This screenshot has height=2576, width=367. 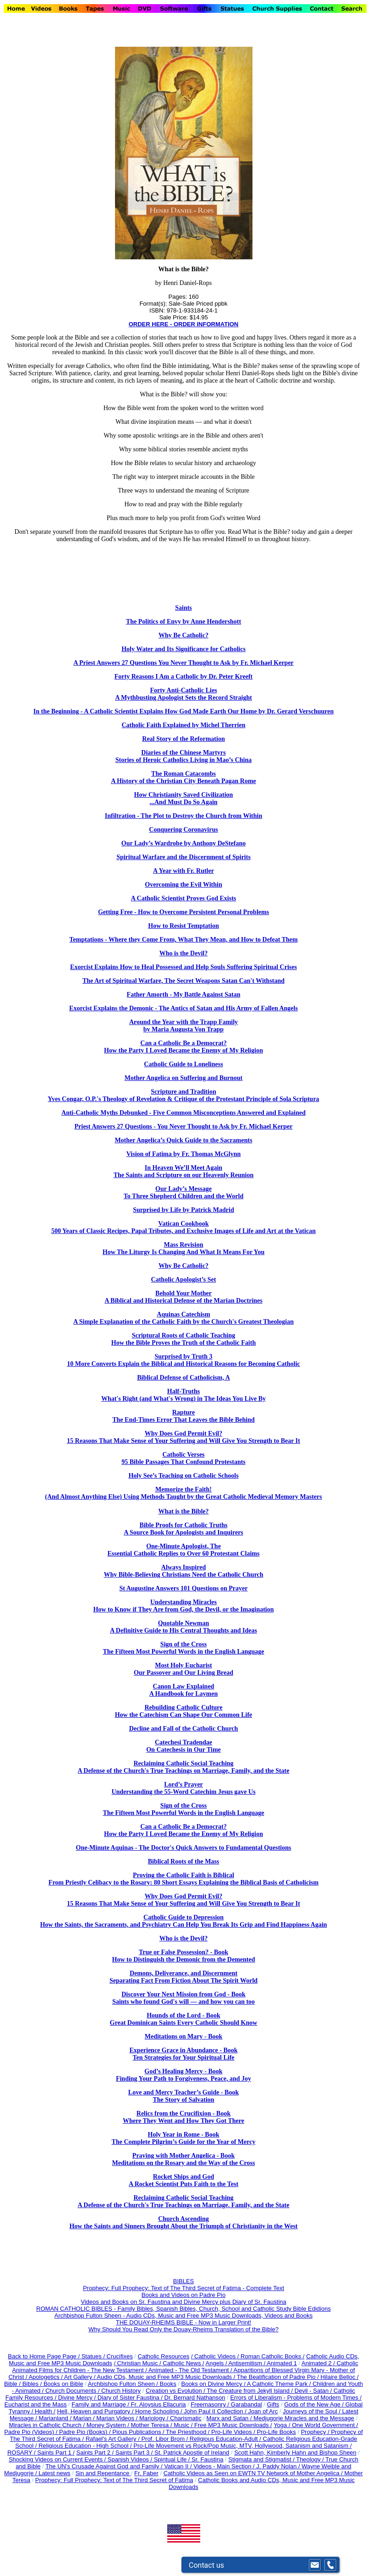 I want to click on Catechesi Tradendae On Catechesis in Our Time, so click(x=183, y=1746).